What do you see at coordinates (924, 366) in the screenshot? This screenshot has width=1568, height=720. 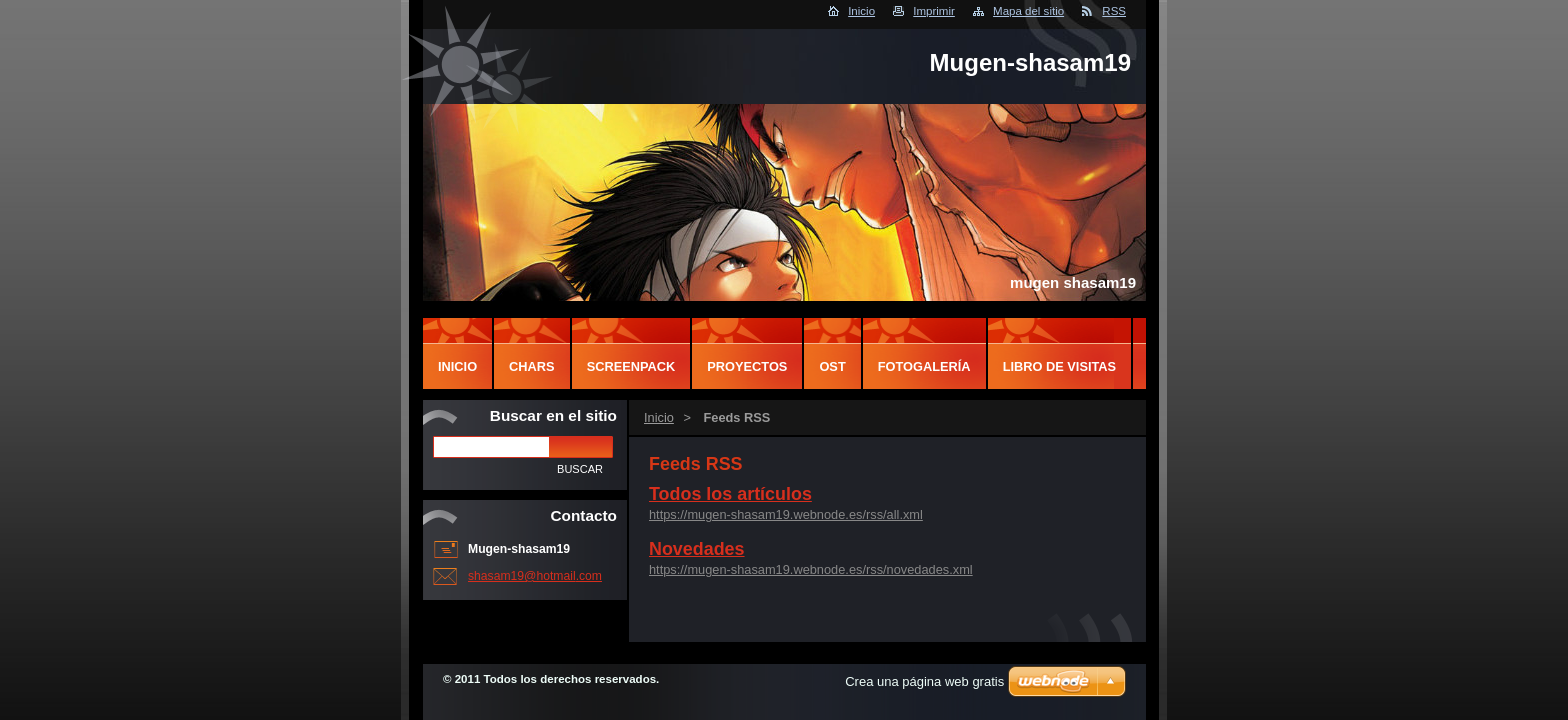 I see `Fotogalería` at bounding box center [924, 366].